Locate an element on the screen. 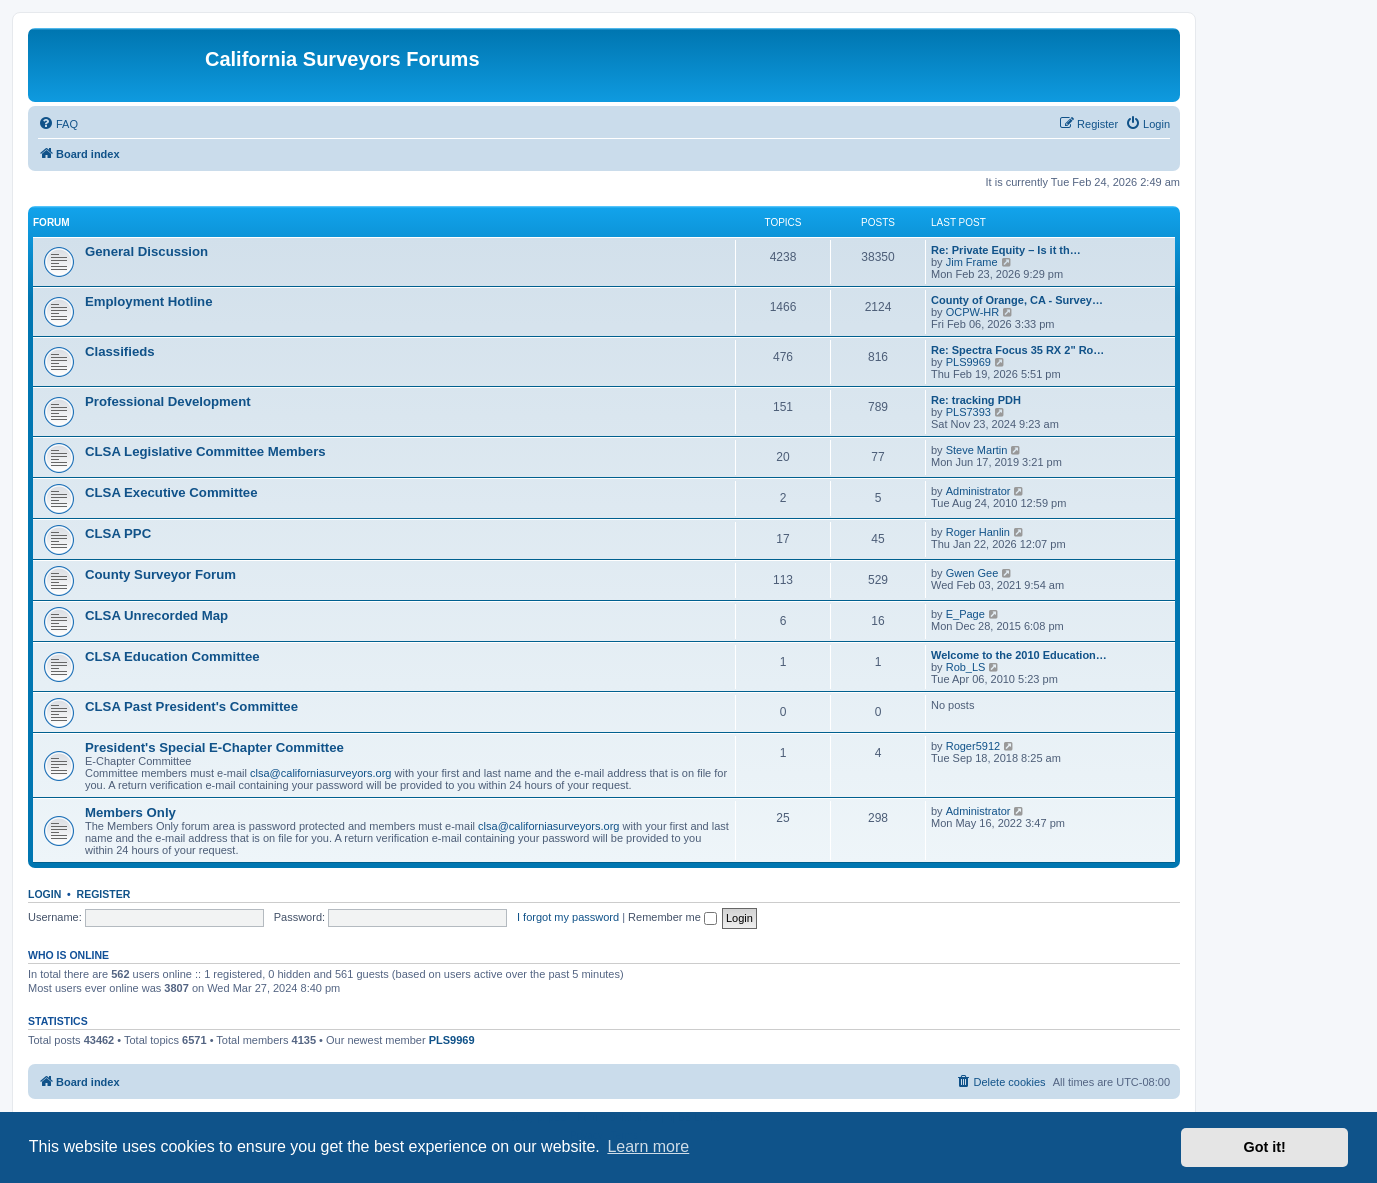 The width and height of the screenshot is (1377, 1183). Members Only is located at coordinates (130, 812).